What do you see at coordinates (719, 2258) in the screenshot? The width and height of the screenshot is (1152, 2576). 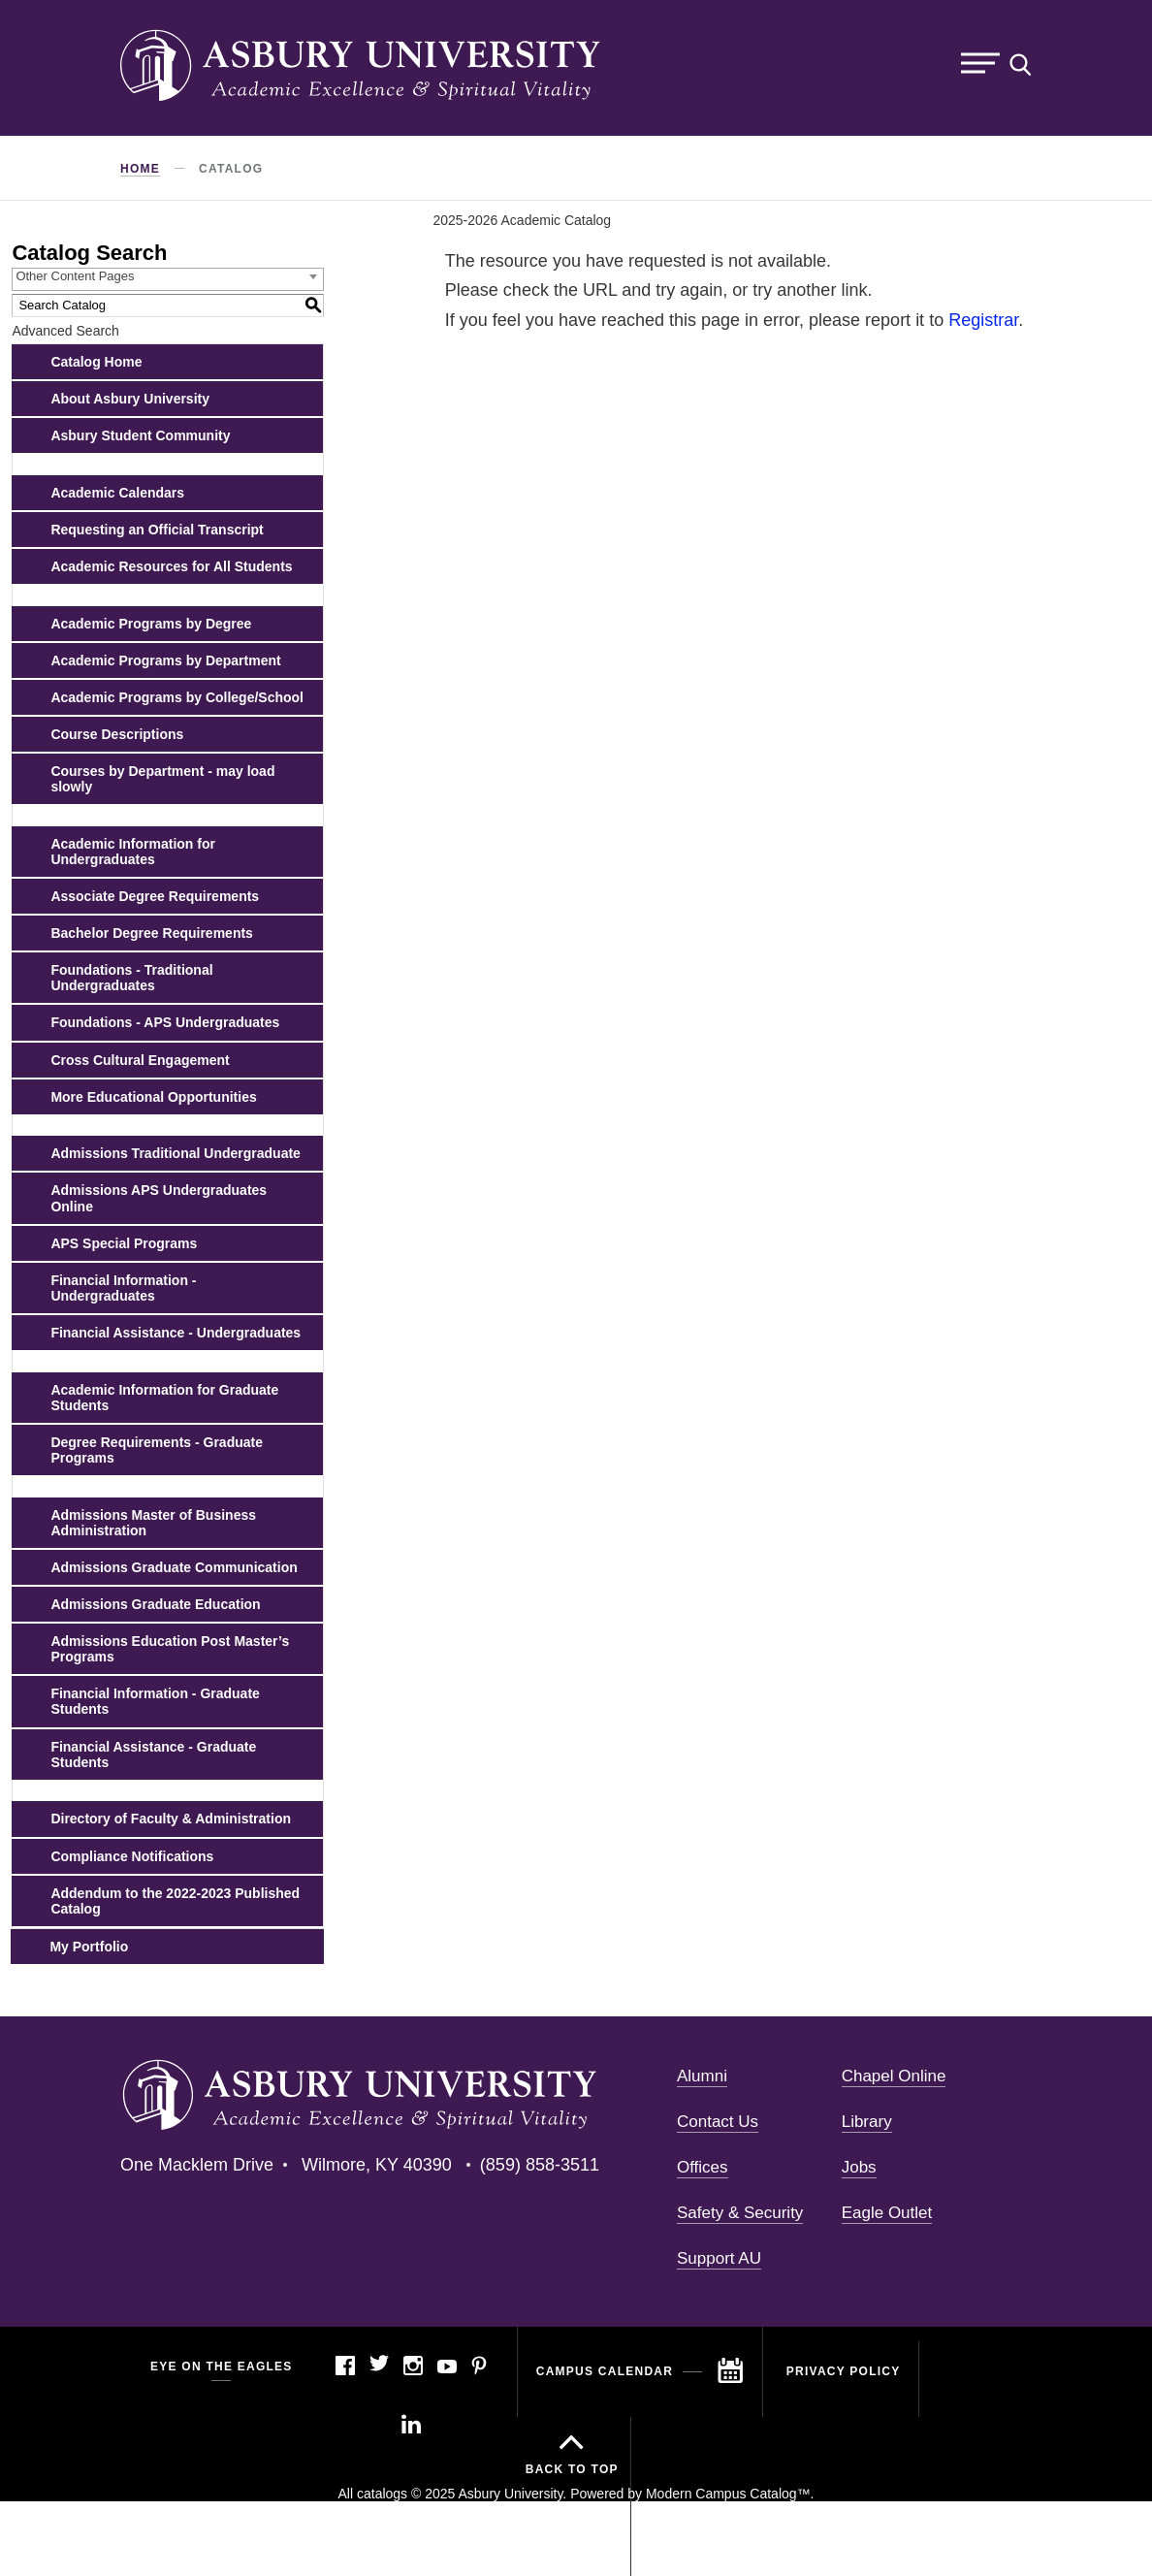 I see `Support AU` at bounding box center [719, 2258].